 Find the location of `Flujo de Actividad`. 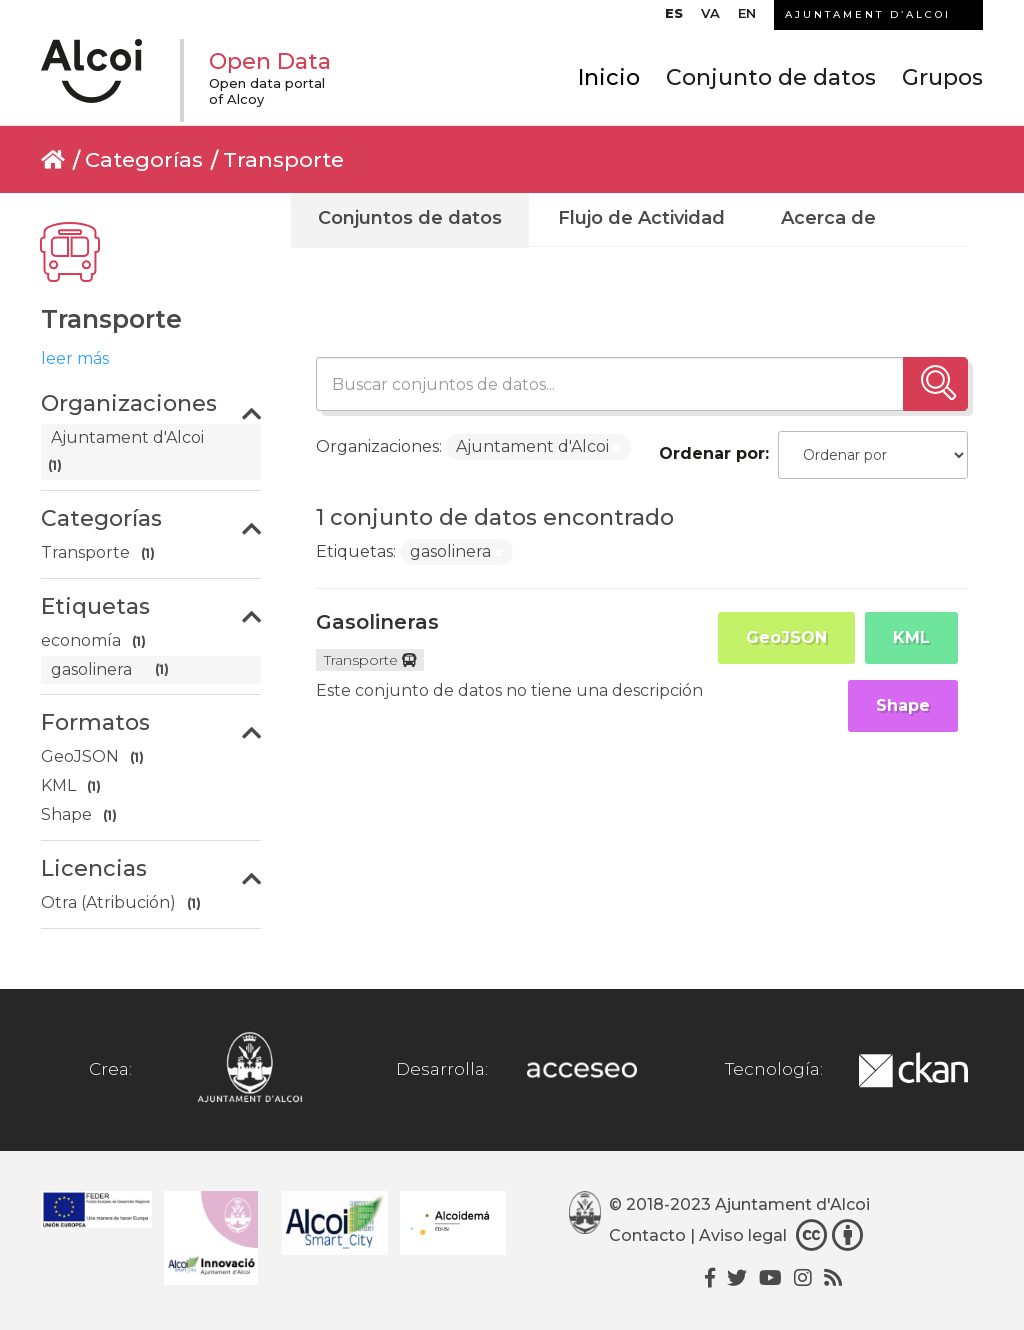

Flujo de Actividad is located at coordinates (641, 218).